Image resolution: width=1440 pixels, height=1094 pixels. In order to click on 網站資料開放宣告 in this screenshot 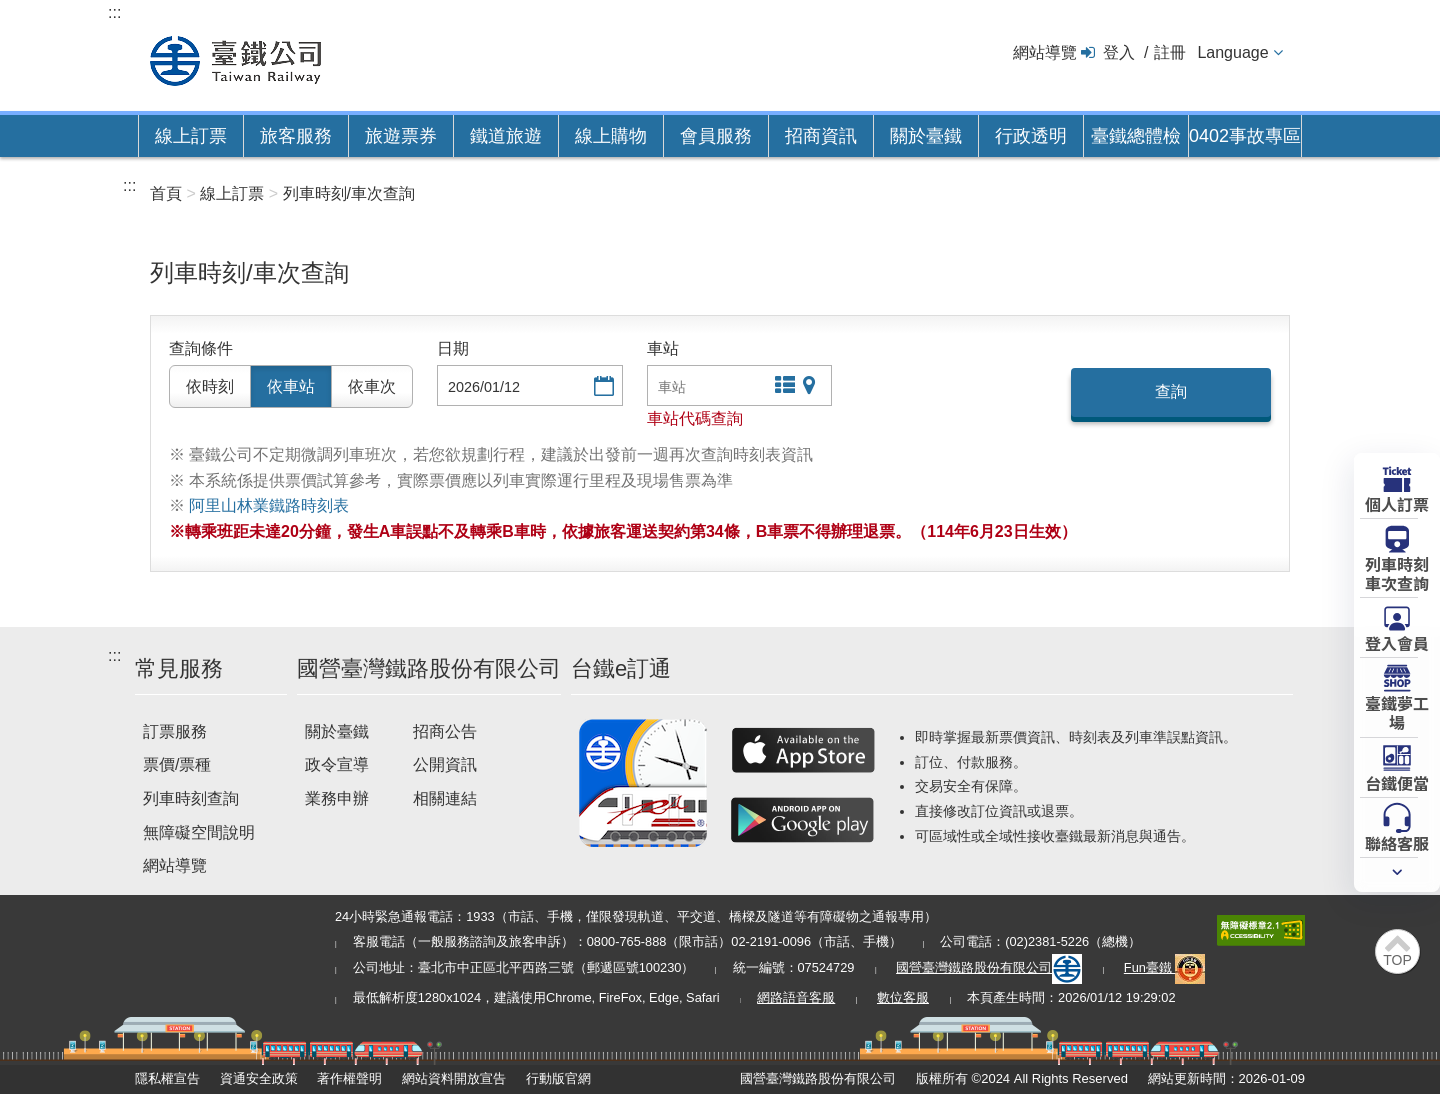, I will do `click(454, 1078)`.